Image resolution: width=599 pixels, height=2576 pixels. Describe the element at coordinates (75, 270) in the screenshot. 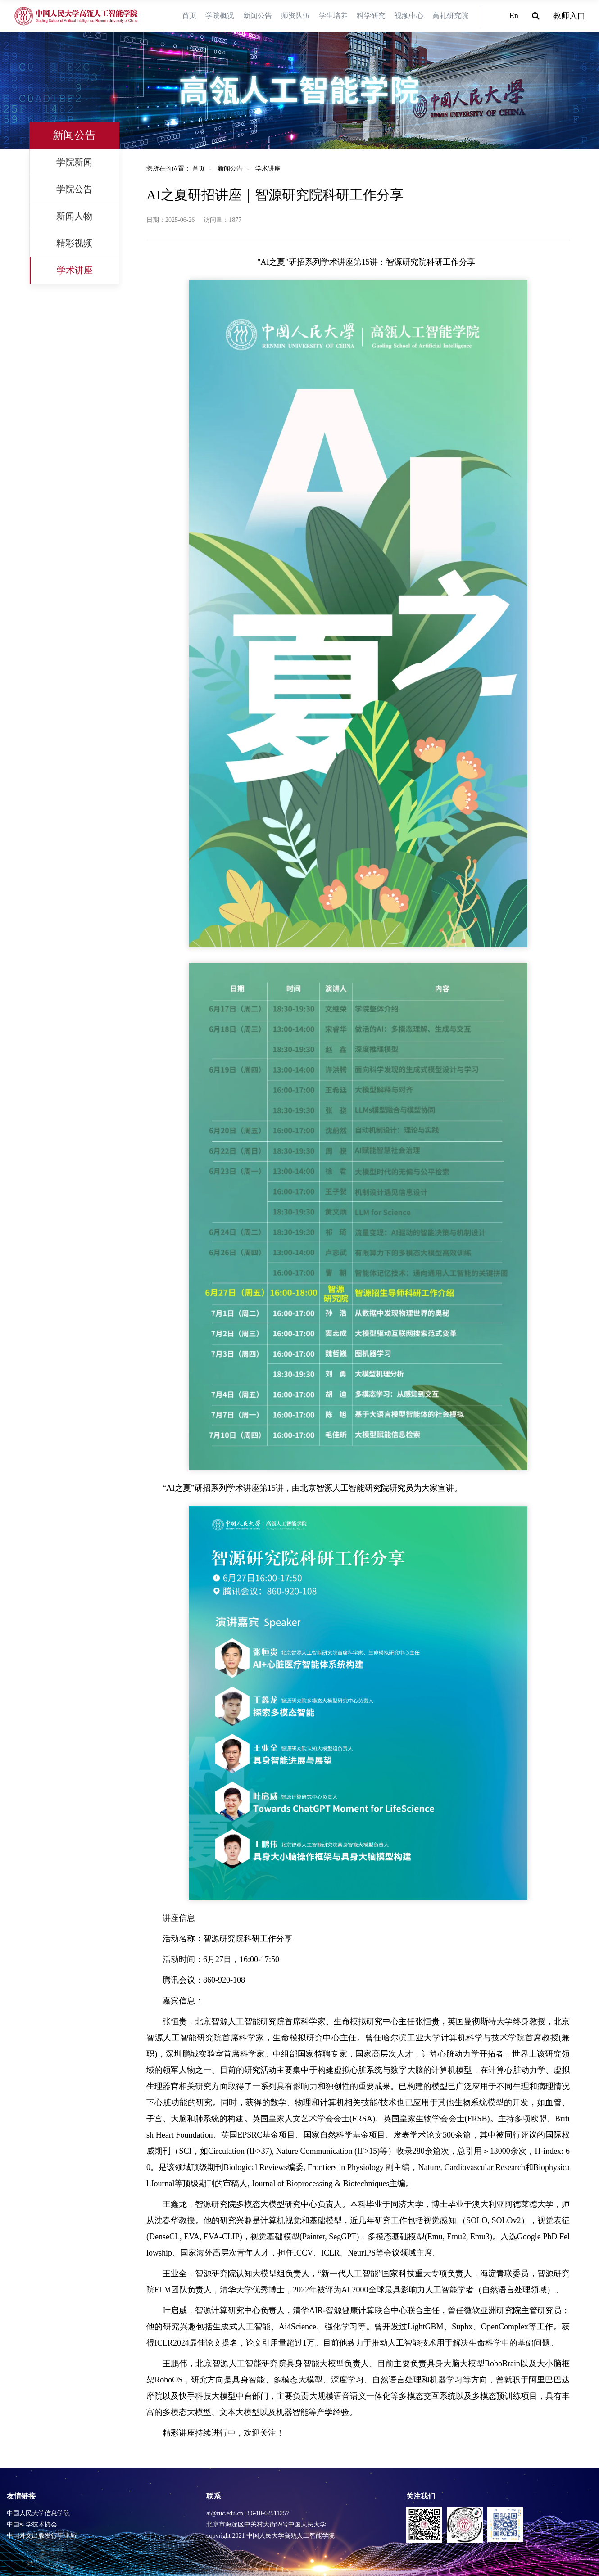

I see `学术讲座` at that location.